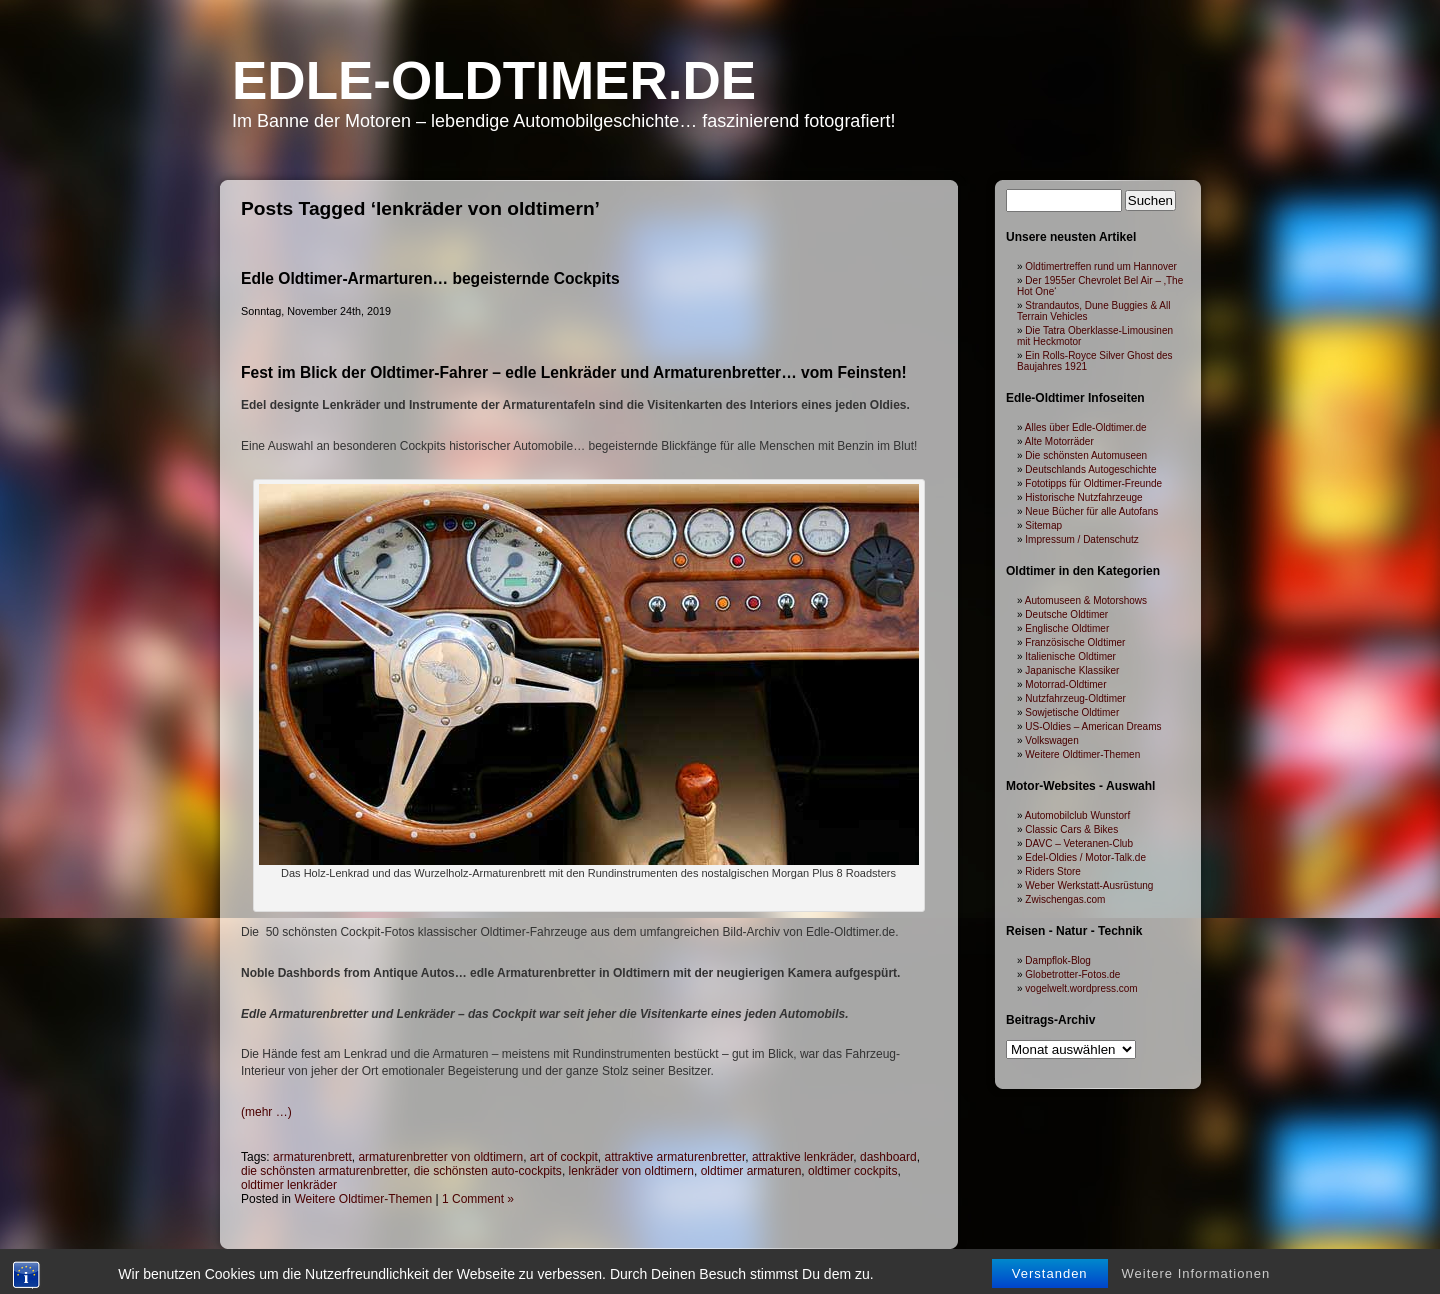 The width and height of the screenshot is (1440, 1294). What do you see at coordinates (1089, 885) in the screenshot?
I see `Weber Werkstatt-Ausrüstung` at bounding box center [1089, 885].